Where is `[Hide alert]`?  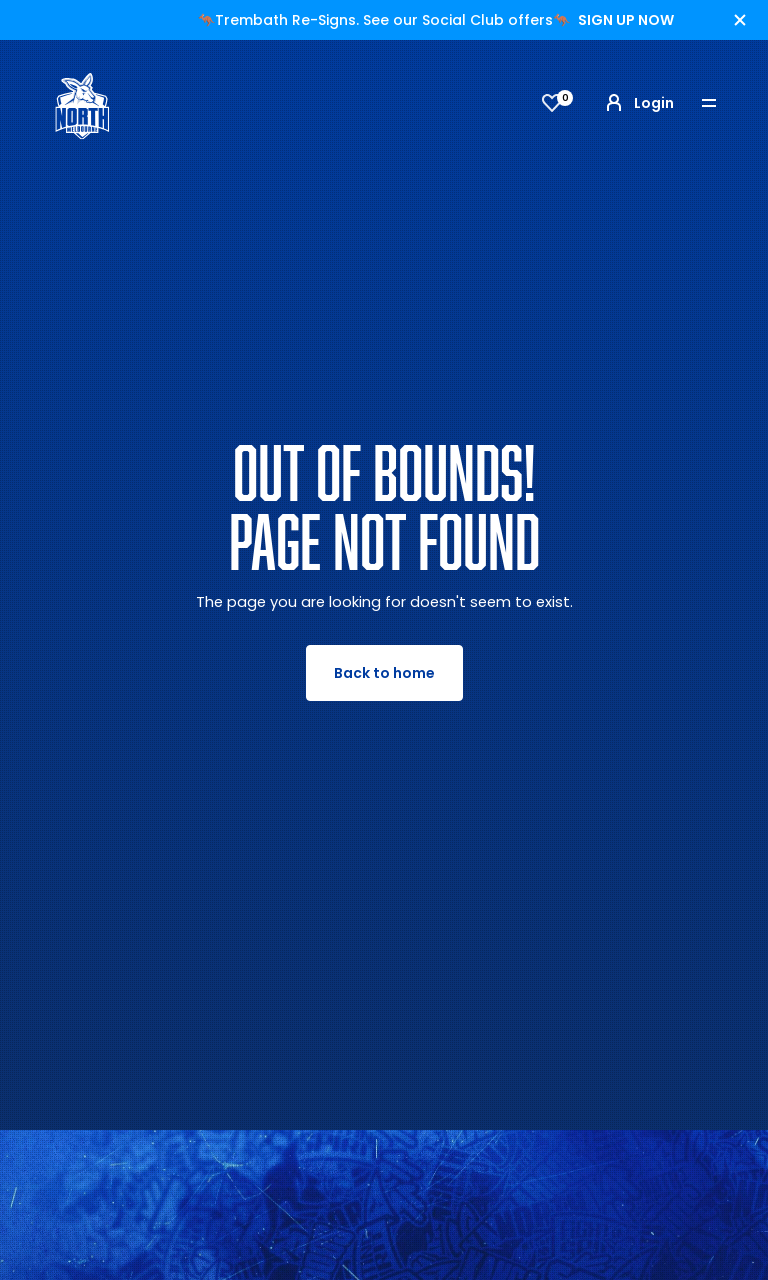
[Hide alert] is located at coordinates (740, 20).